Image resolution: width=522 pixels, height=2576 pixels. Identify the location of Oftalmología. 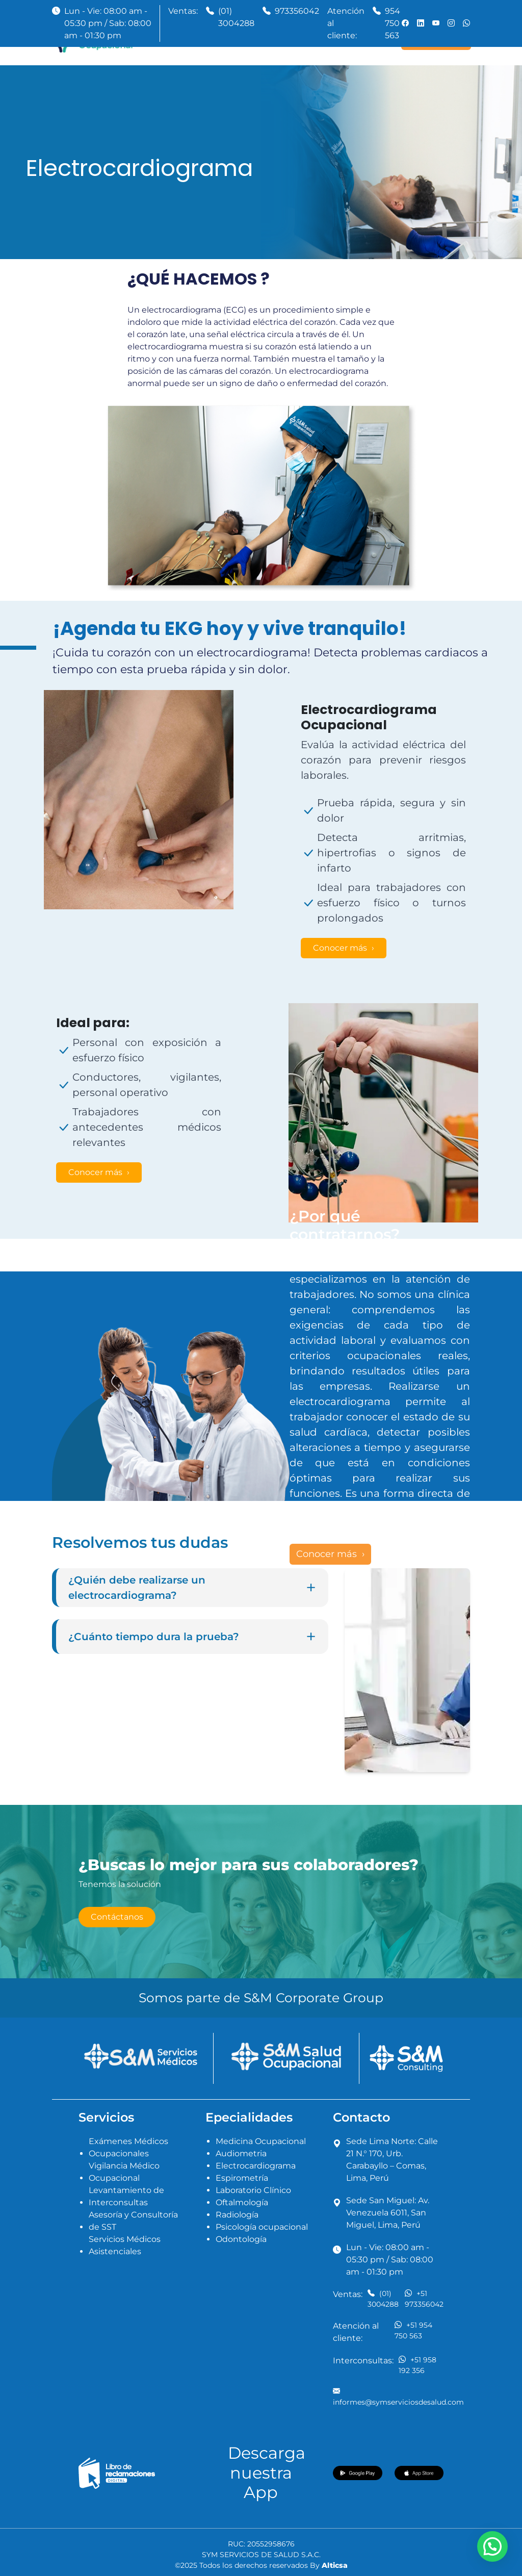
(242, 2202).